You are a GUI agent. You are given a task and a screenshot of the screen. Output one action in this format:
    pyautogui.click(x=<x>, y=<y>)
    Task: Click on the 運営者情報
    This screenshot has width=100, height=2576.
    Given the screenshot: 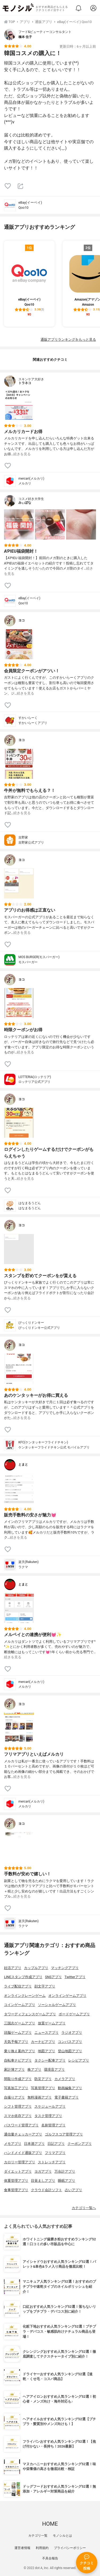 What is the action you would take?
    pyautogui.click(x=22, y=2548)
    